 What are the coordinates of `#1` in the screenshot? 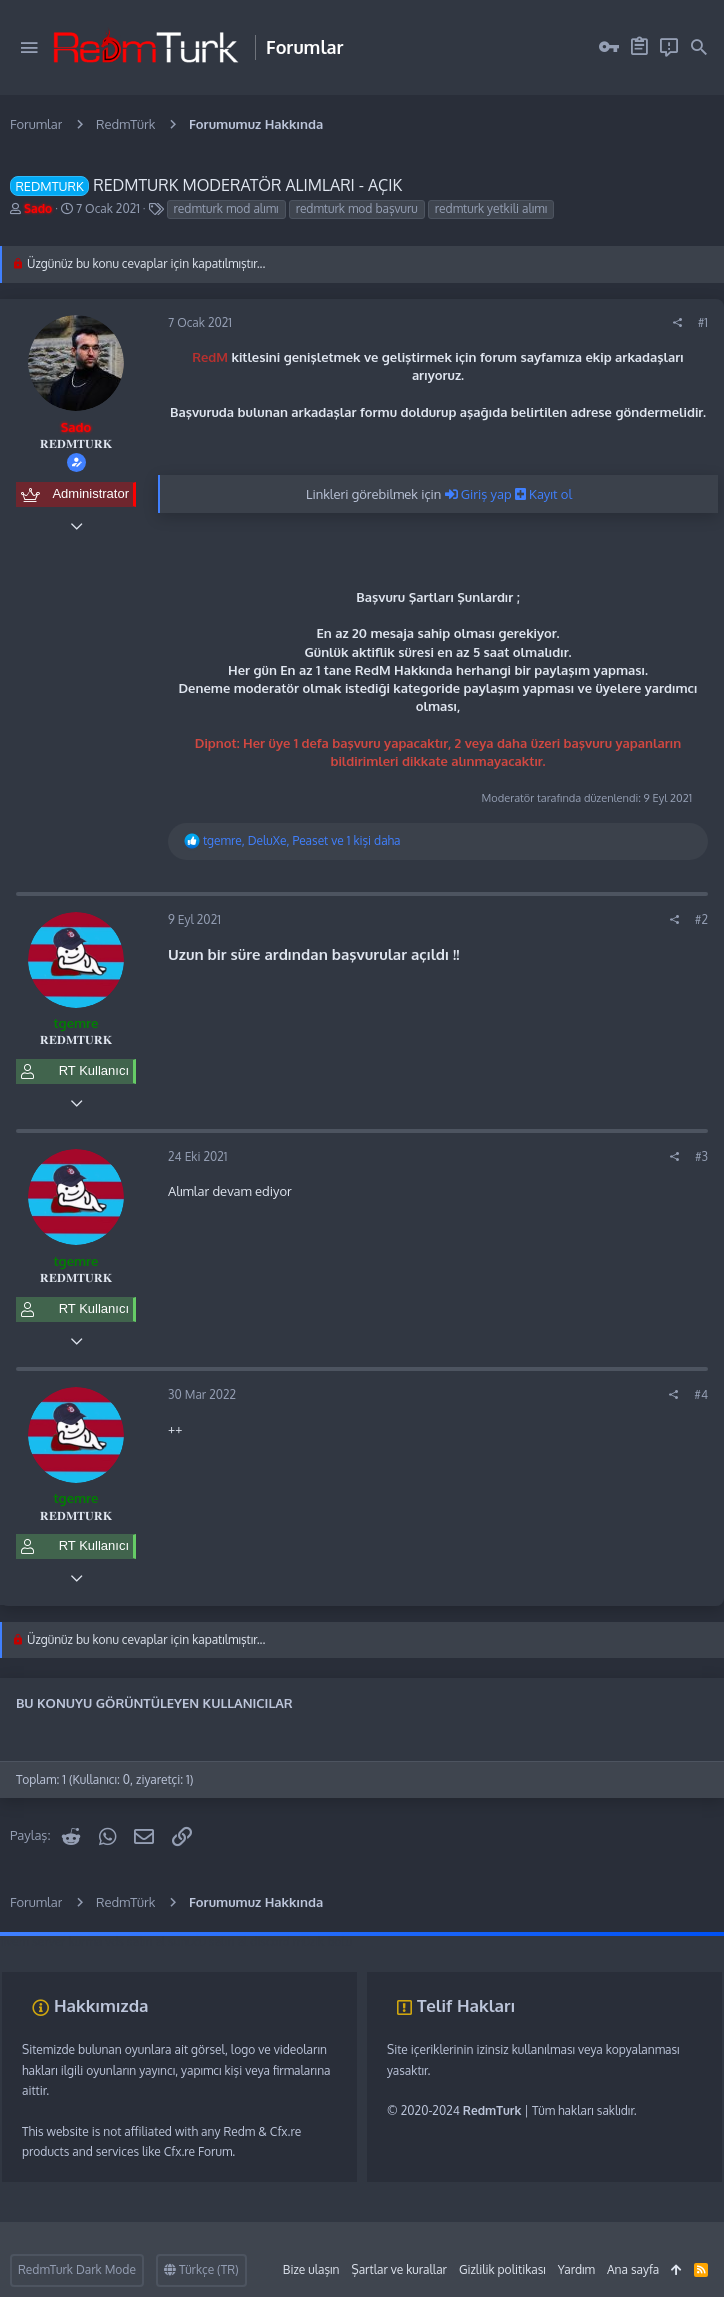 It's located at (703, 322).